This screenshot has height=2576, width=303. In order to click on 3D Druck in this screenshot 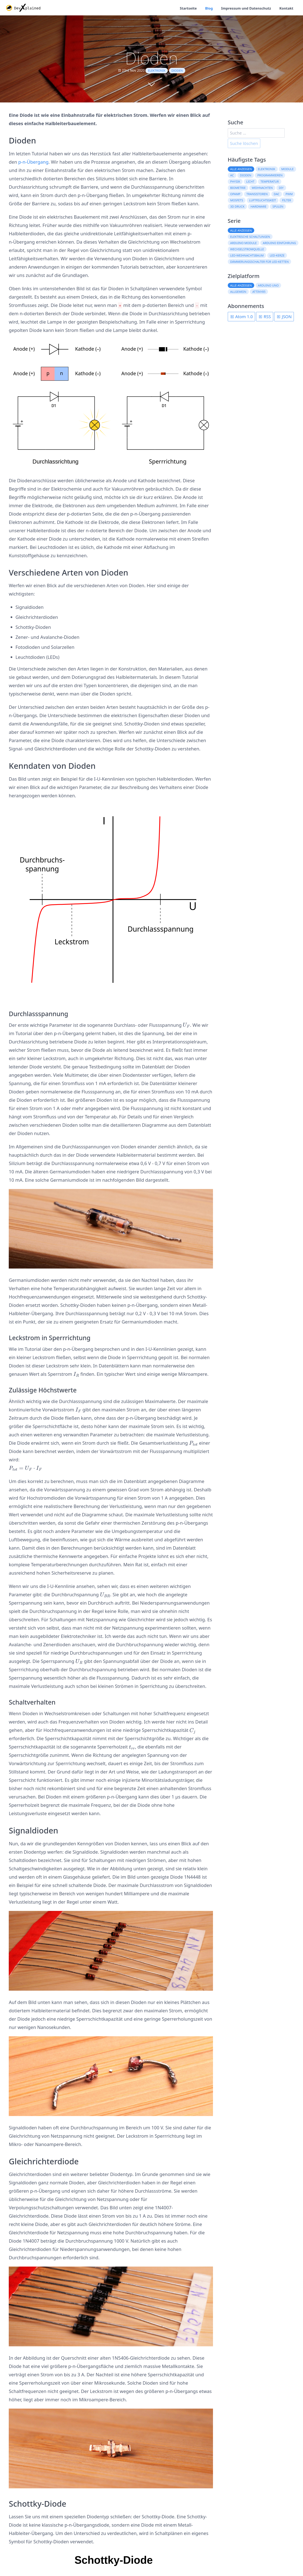, I will do `click(237, 208)`.